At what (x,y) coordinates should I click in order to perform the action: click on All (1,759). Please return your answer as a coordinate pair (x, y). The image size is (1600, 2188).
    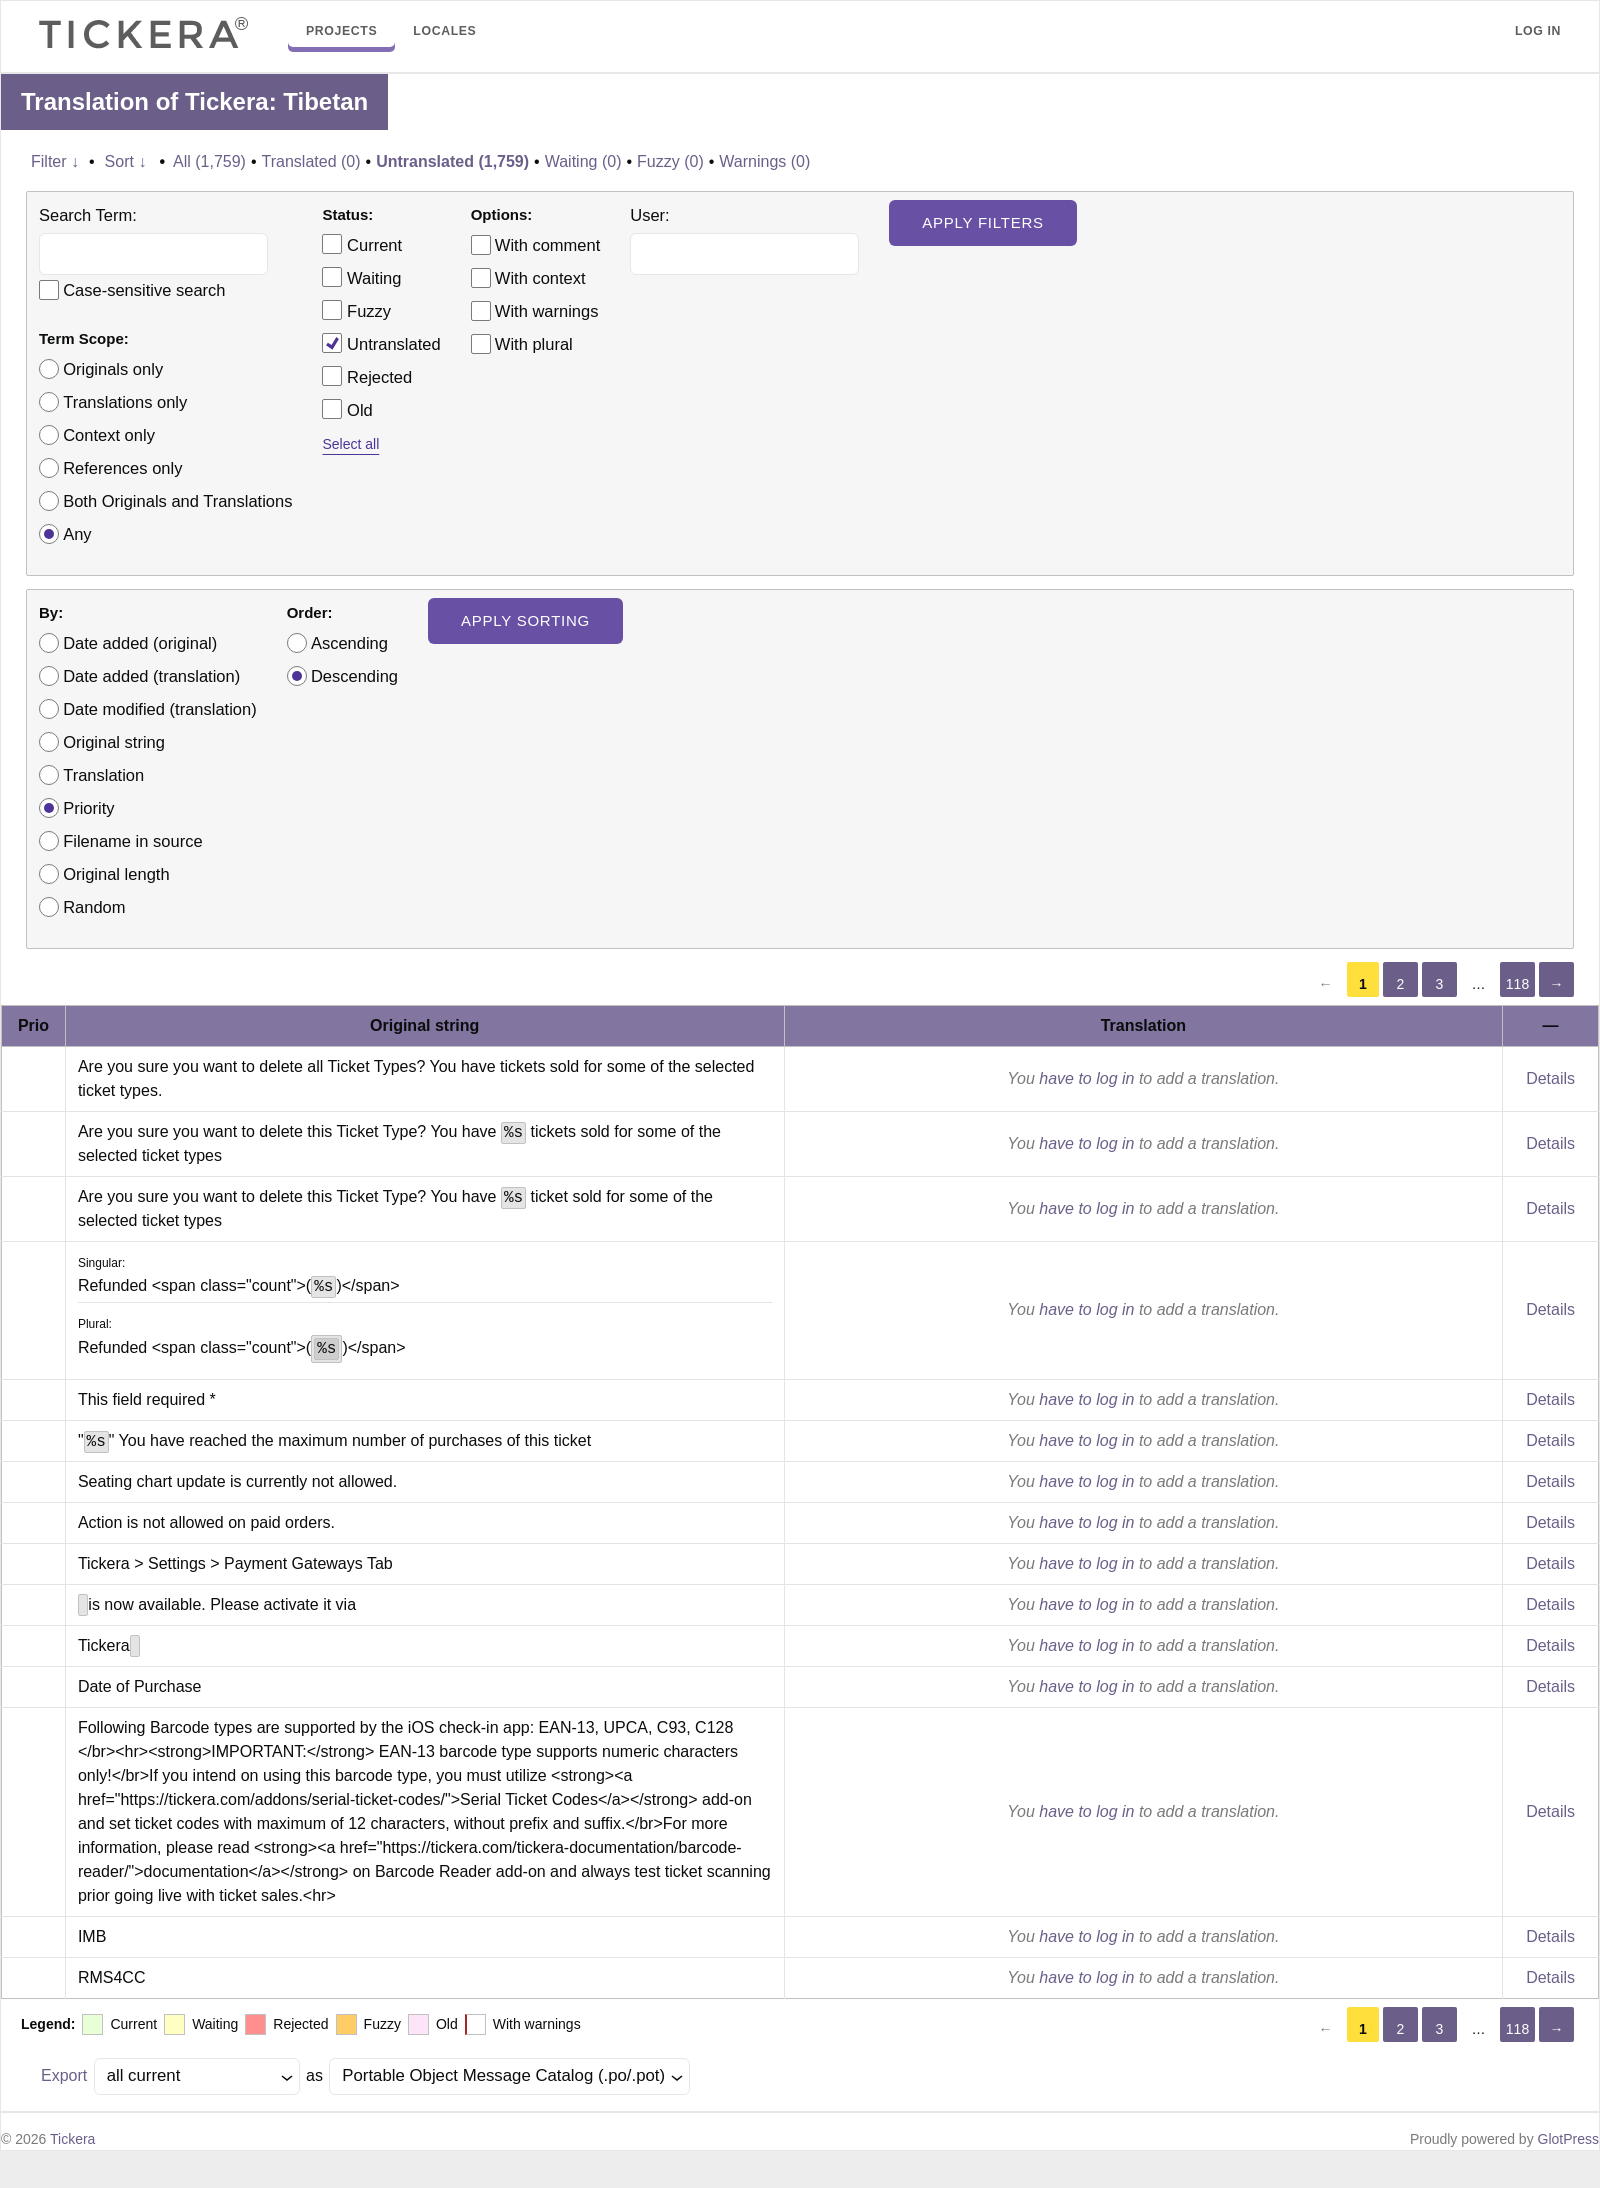
    Looking at the image, I should click on (209, 161).